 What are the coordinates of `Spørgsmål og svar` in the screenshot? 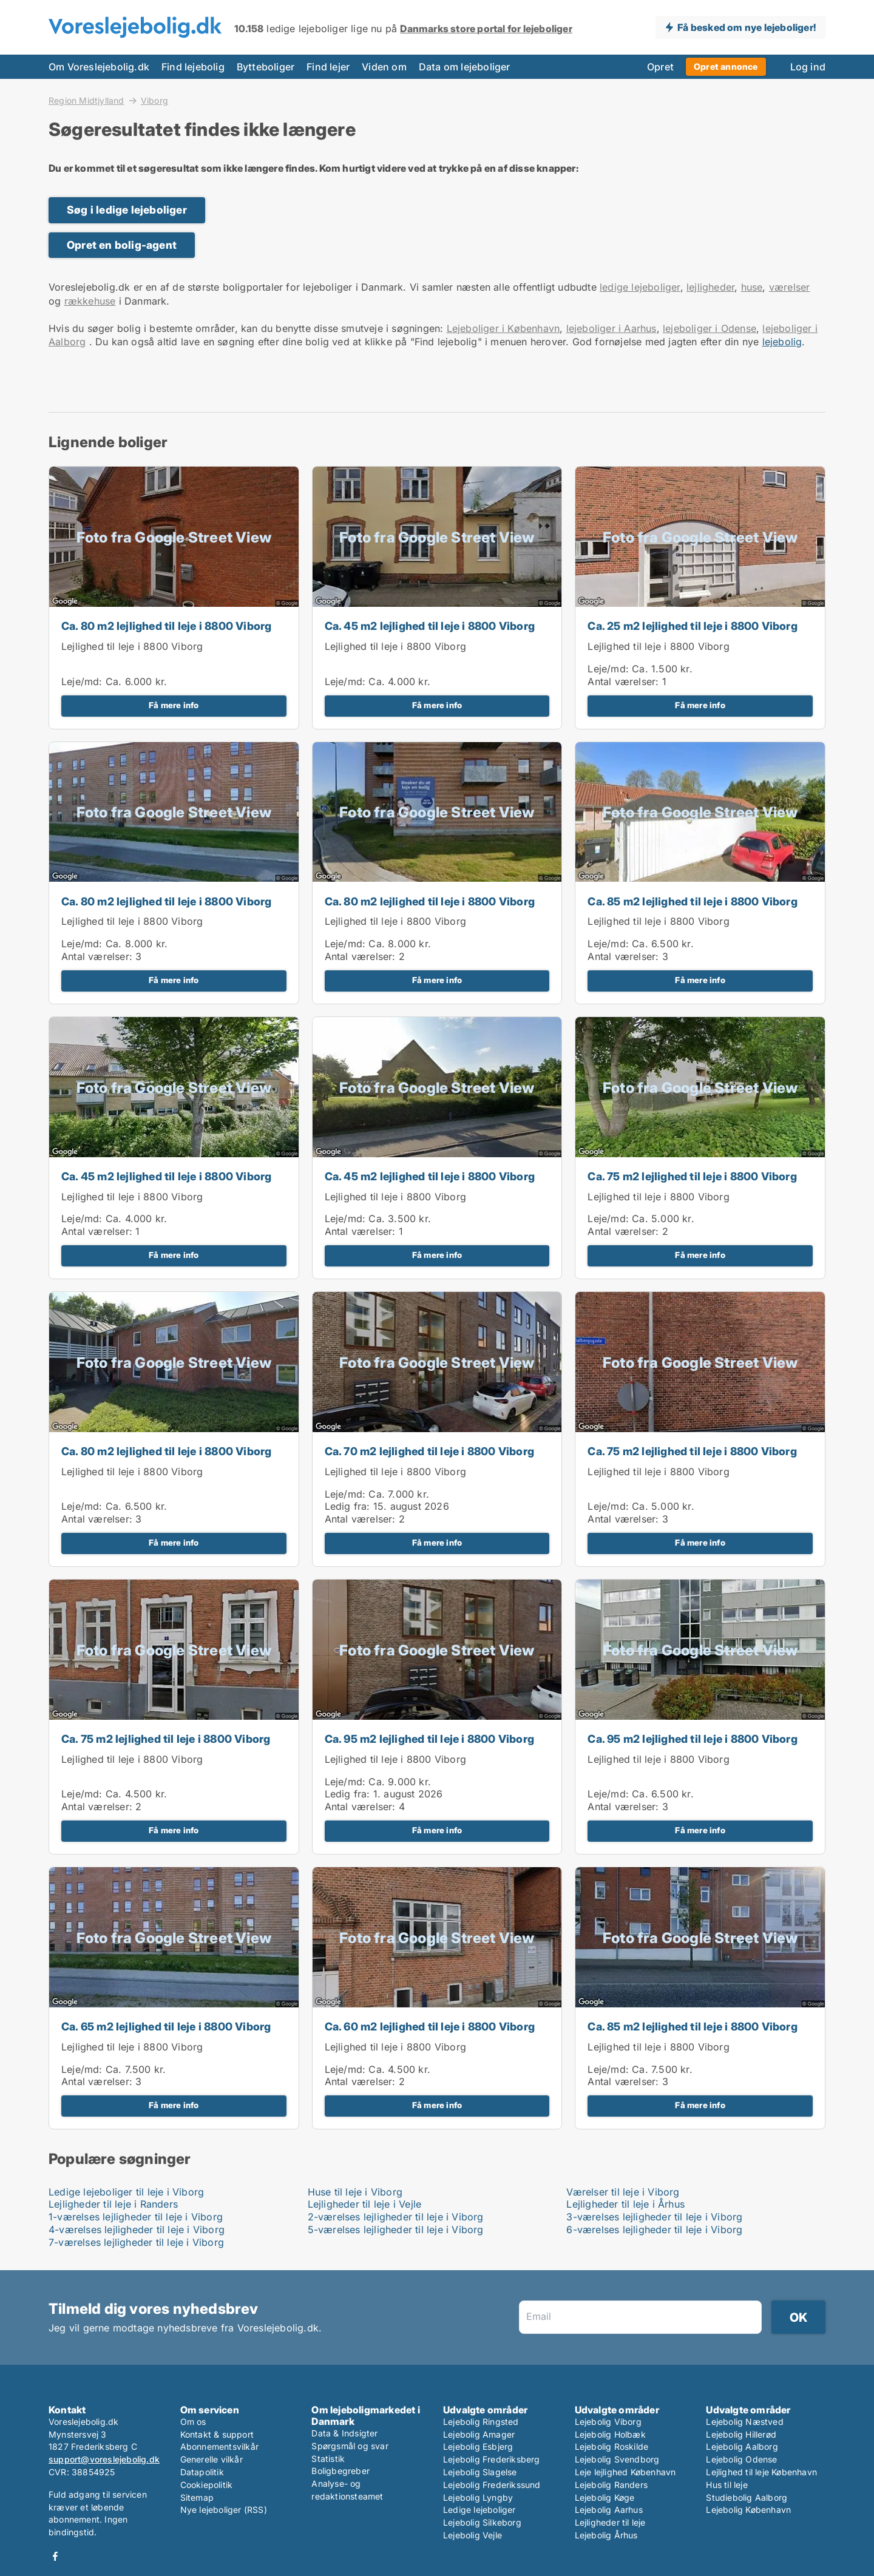 It's located at (349, 2446).